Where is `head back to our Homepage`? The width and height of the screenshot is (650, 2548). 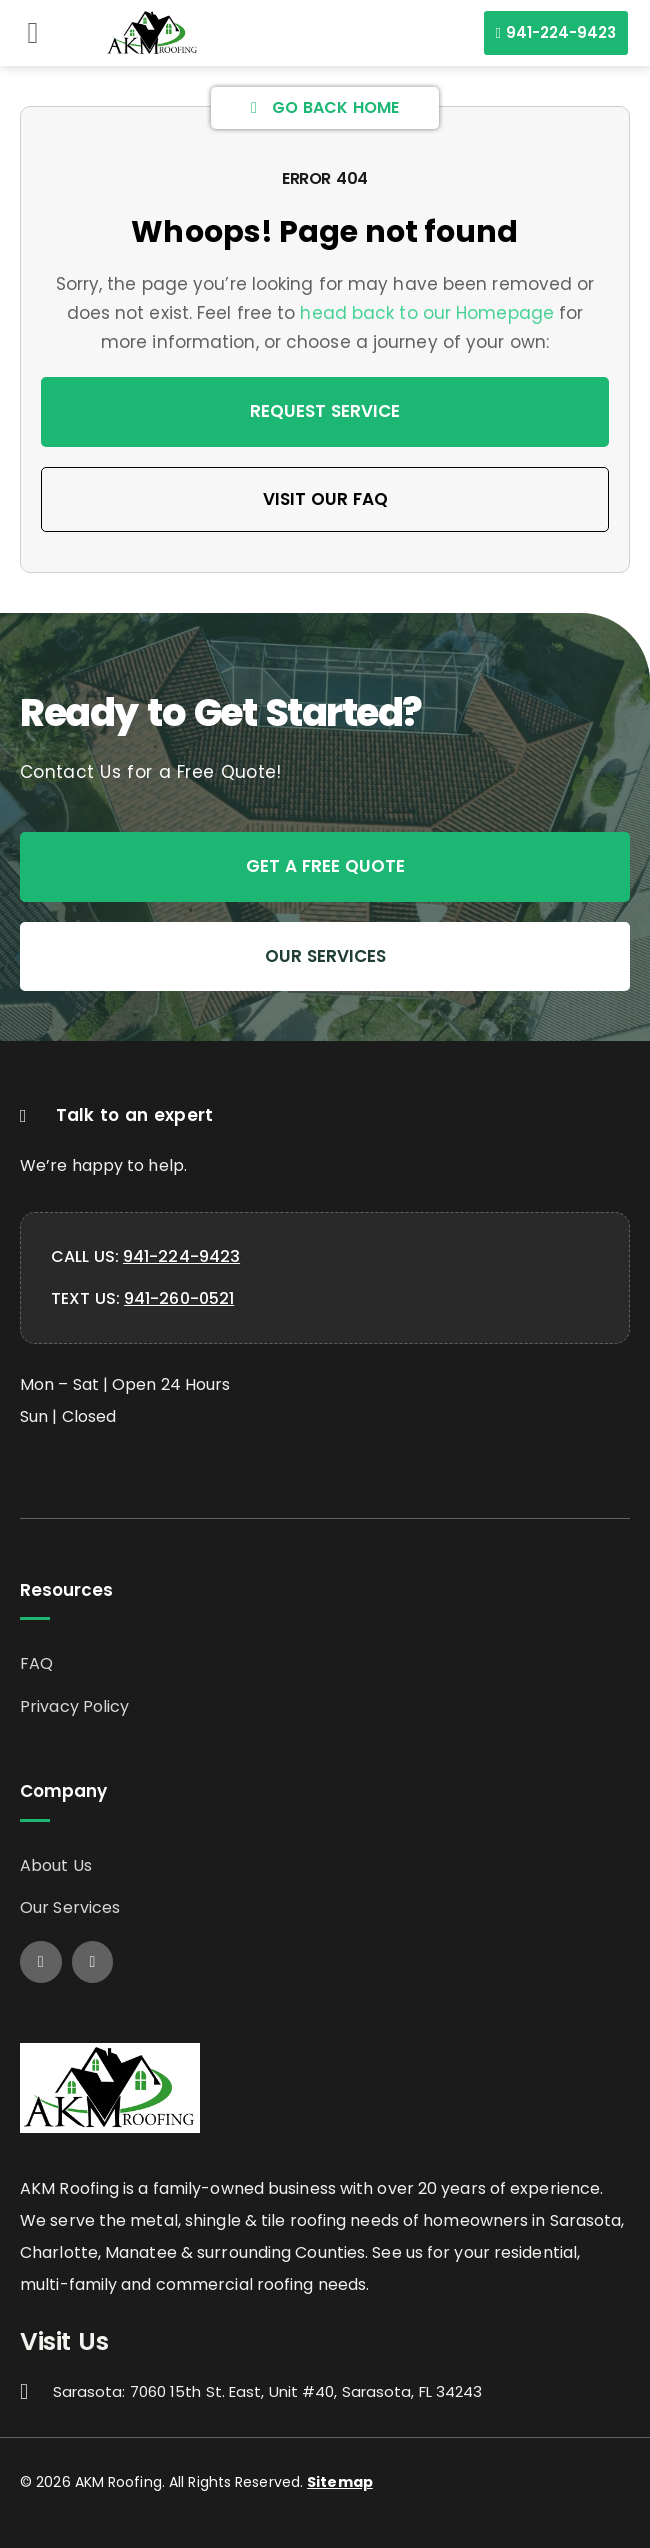
head back to our Homepage is located at coordinates (427, 313).